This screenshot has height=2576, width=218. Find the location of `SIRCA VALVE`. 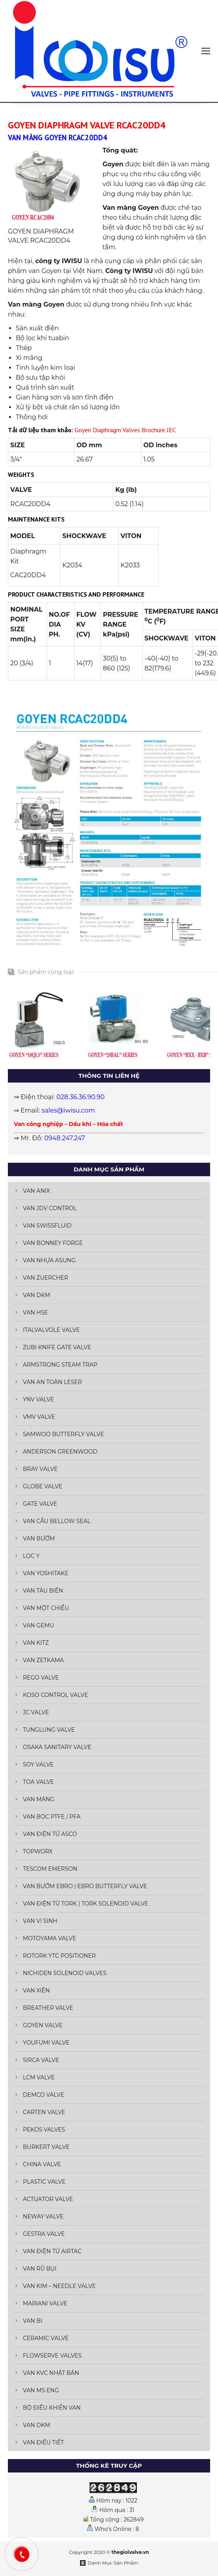

SIRCA VALVE is located at coordinates (41, 2060).